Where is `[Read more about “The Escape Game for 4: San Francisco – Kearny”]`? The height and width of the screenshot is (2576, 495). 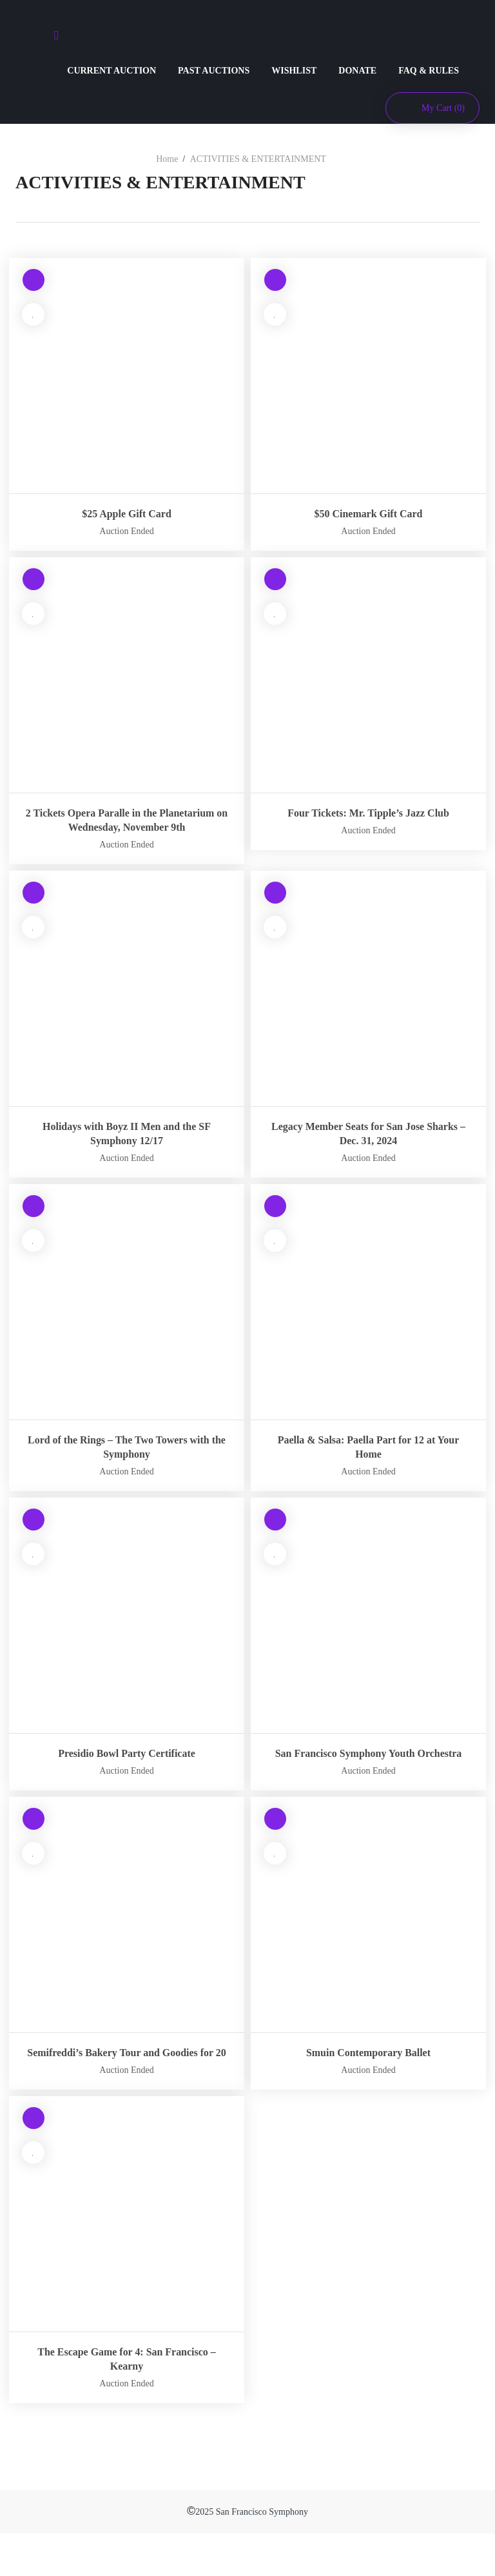 [Read more about “The Escape Game for 4: San Francisco – Kearny”] is located at coordinates (33, 2163).